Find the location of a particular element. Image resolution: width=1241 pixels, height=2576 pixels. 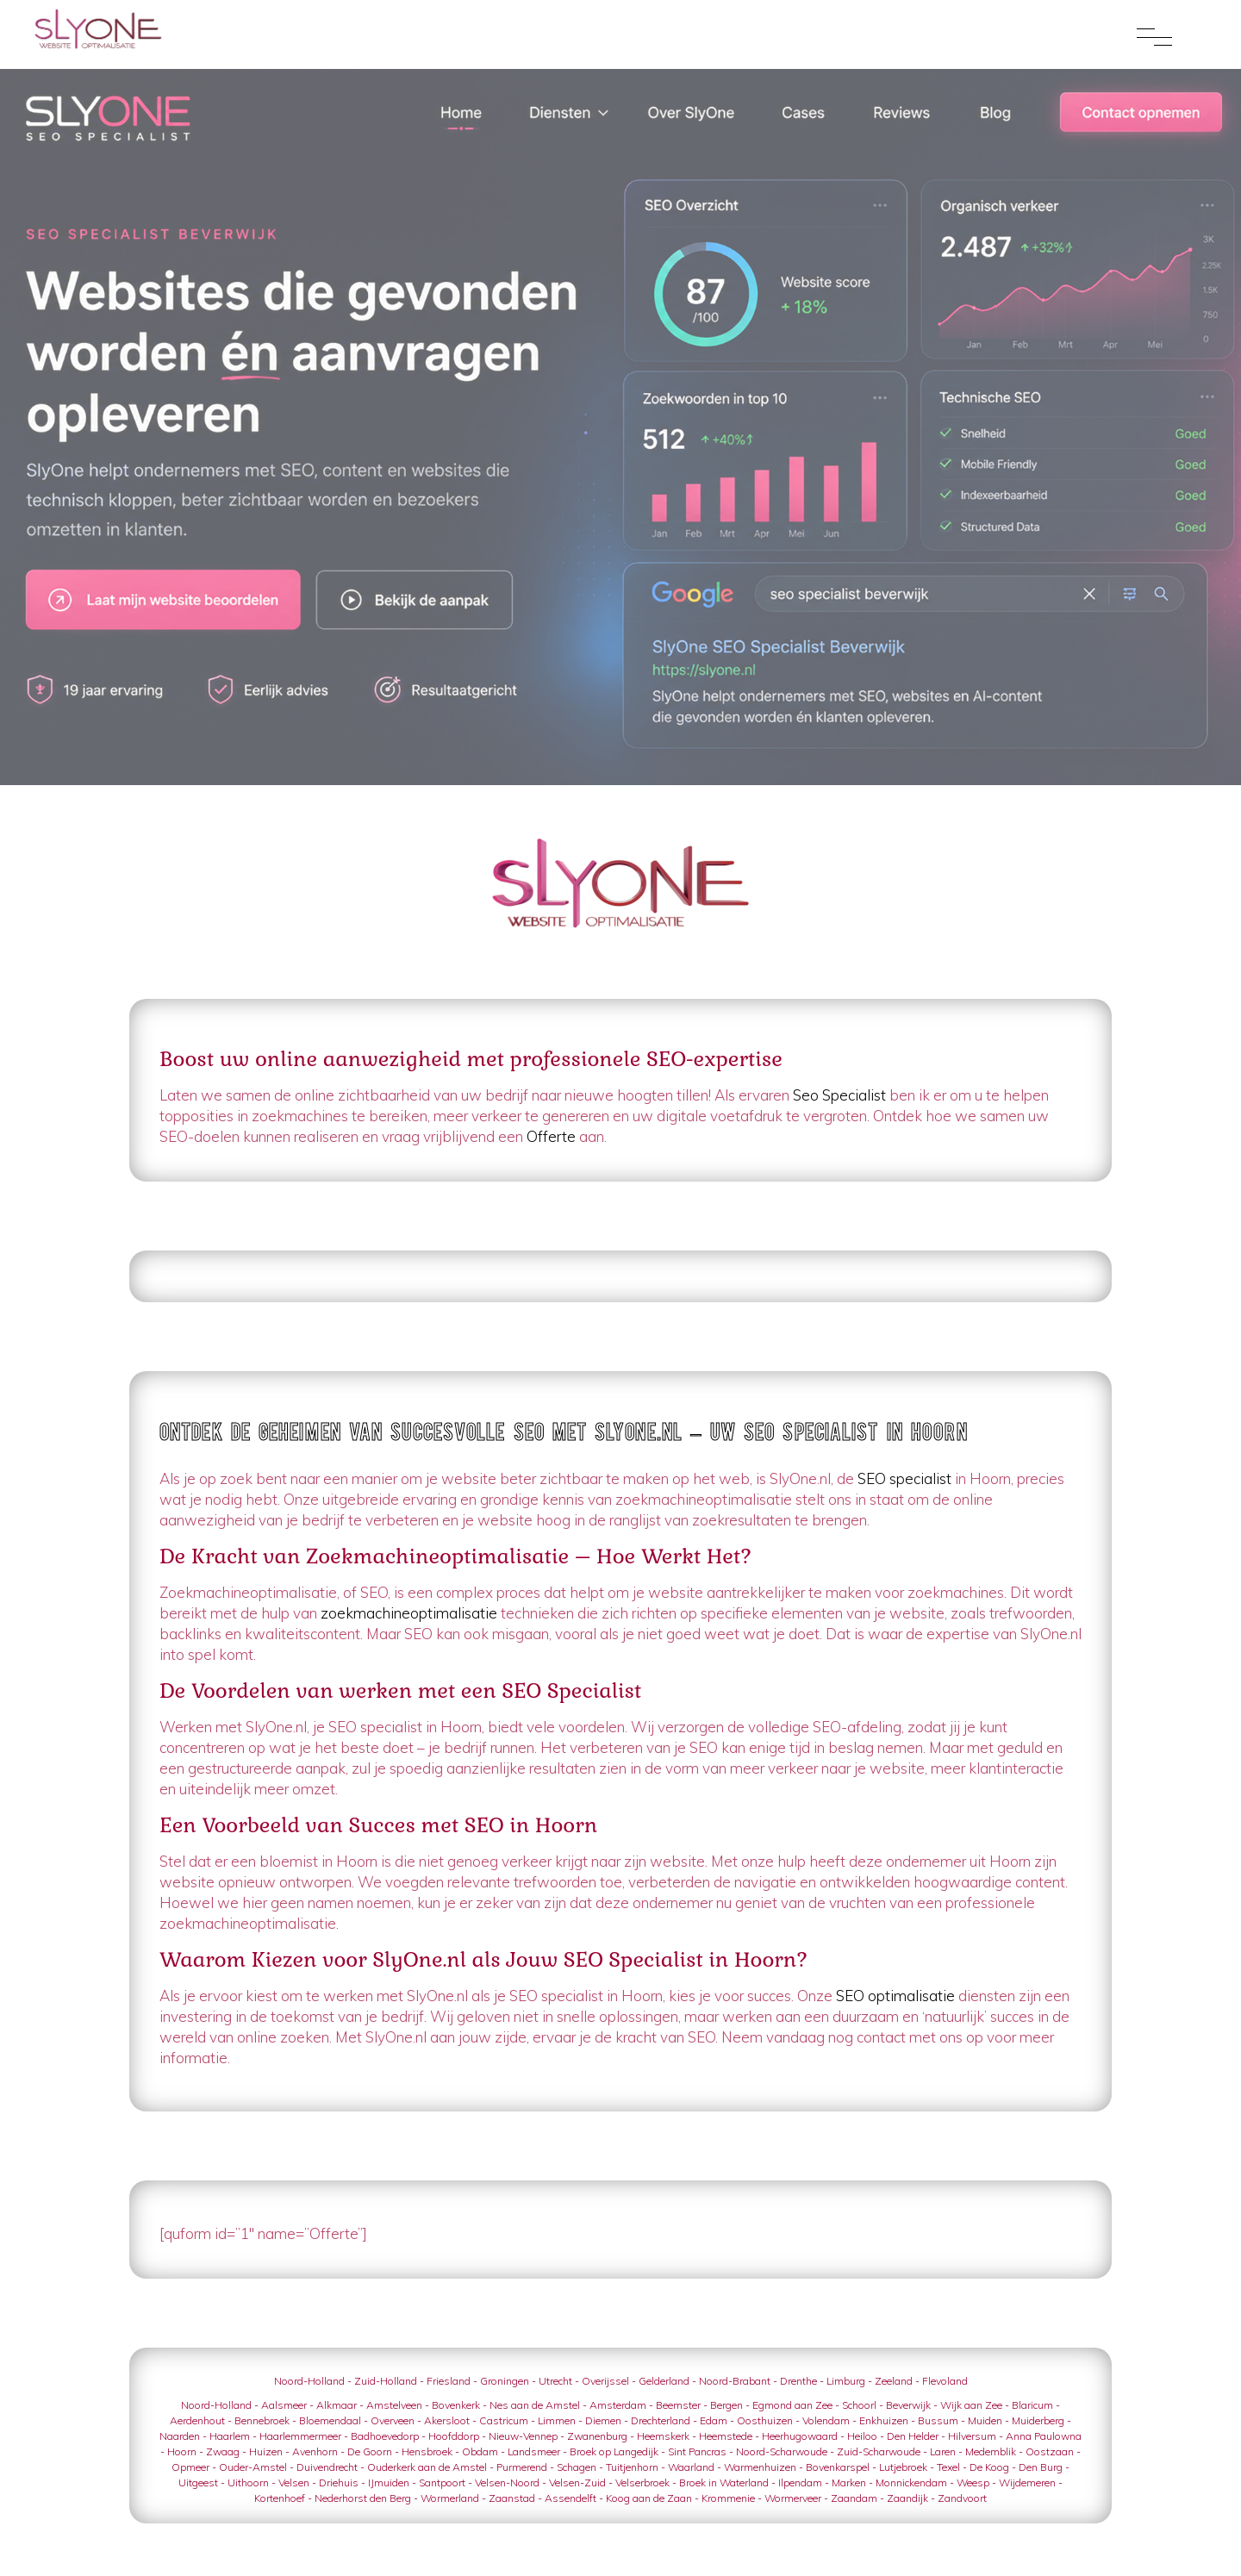

Haarlem is located at coordinates (229, 2435).